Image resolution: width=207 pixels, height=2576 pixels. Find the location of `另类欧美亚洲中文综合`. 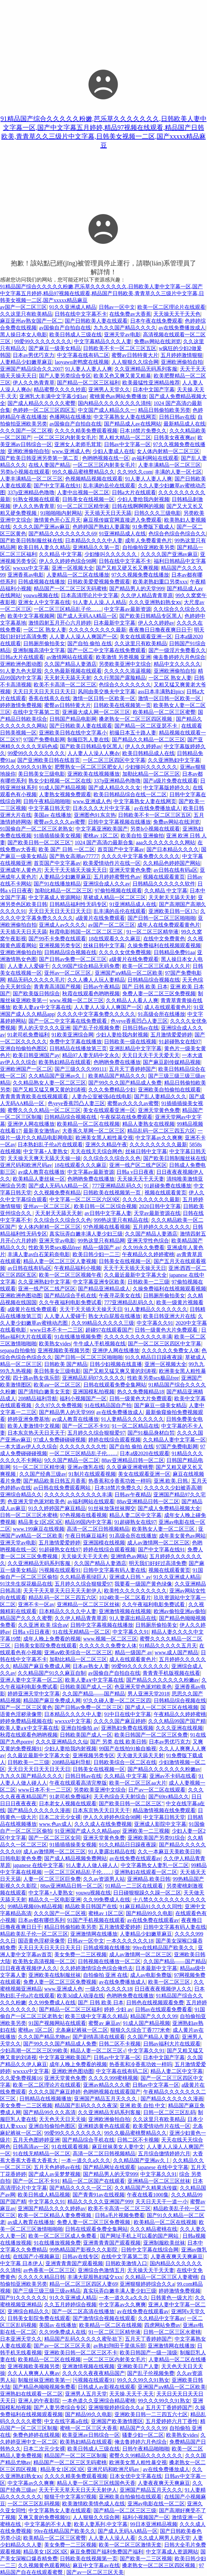

另类欧美亚洲中文综合 is located at coordinates (125, 664).